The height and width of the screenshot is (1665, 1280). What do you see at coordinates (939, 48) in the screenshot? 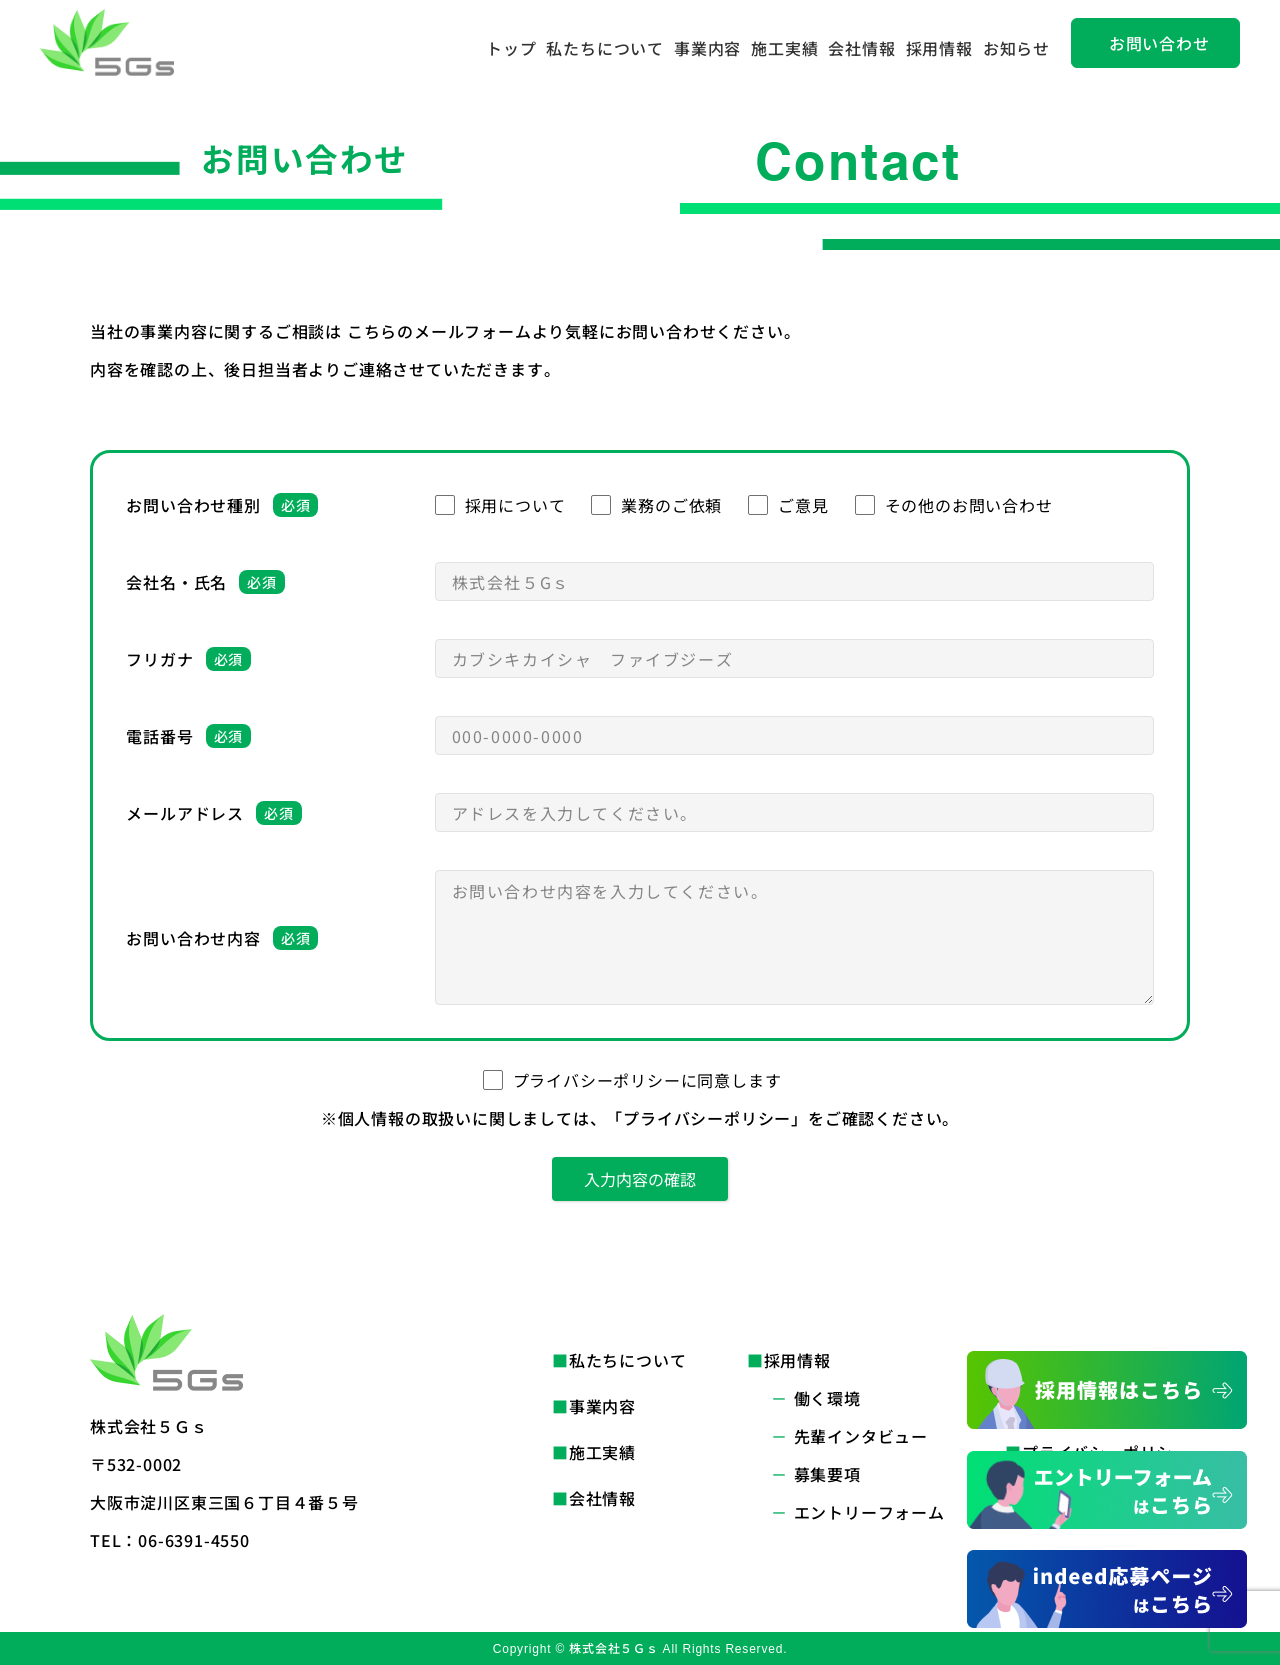
I see `採用情報` at bounding box center [939, 48].